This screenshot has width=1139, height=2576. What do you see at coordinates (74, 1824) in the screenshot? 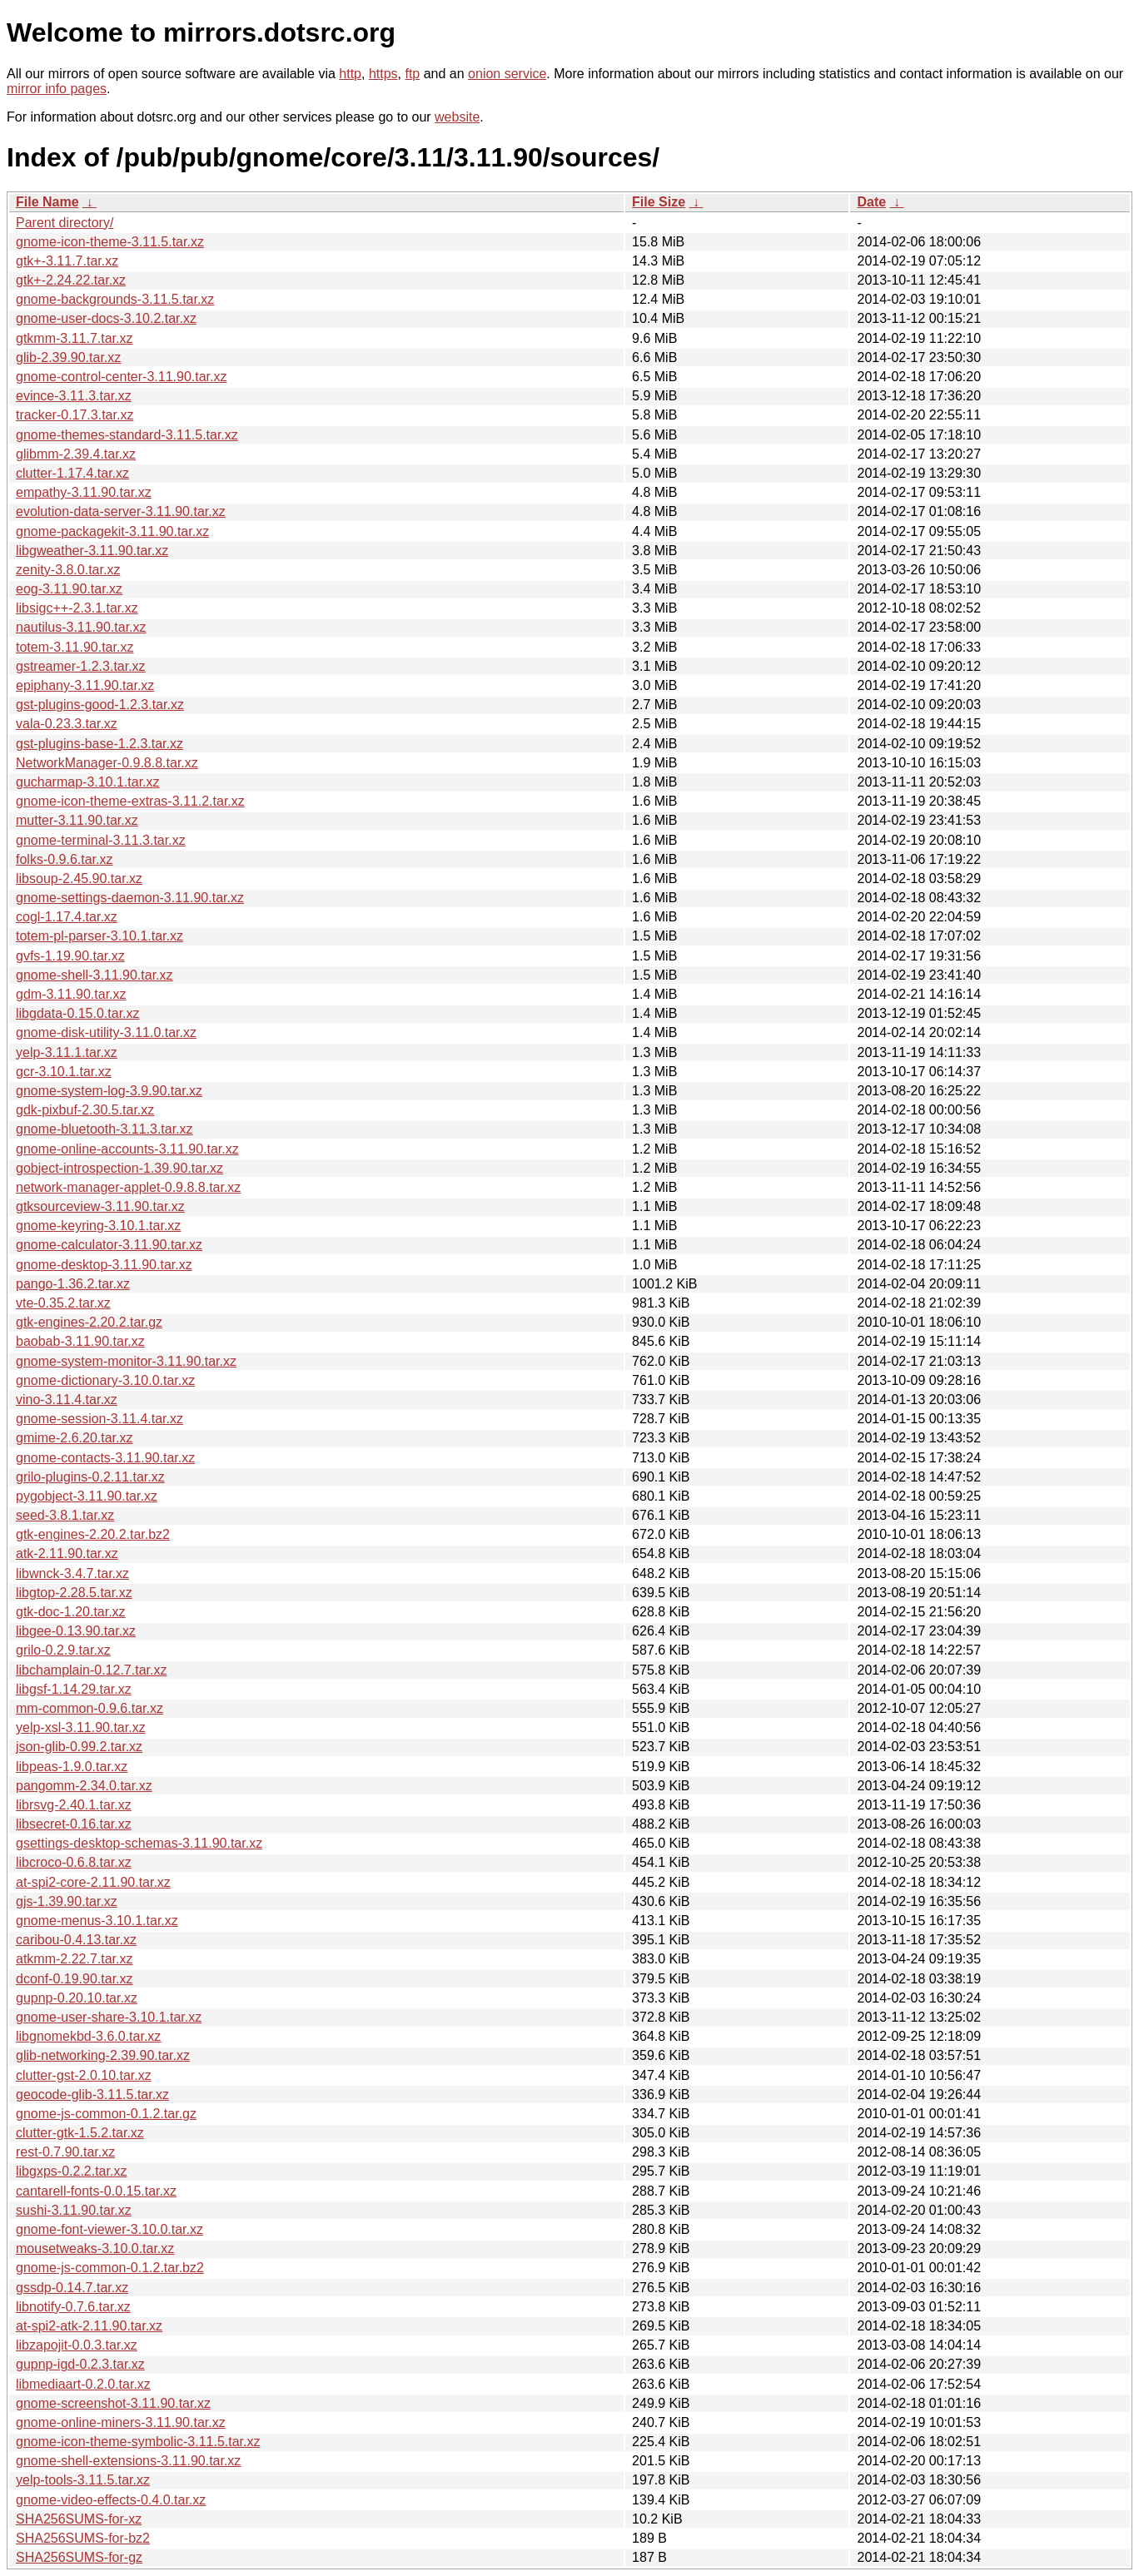
I see `libsecret-0.16.tar.xz` at bounding box center [74, 1824].